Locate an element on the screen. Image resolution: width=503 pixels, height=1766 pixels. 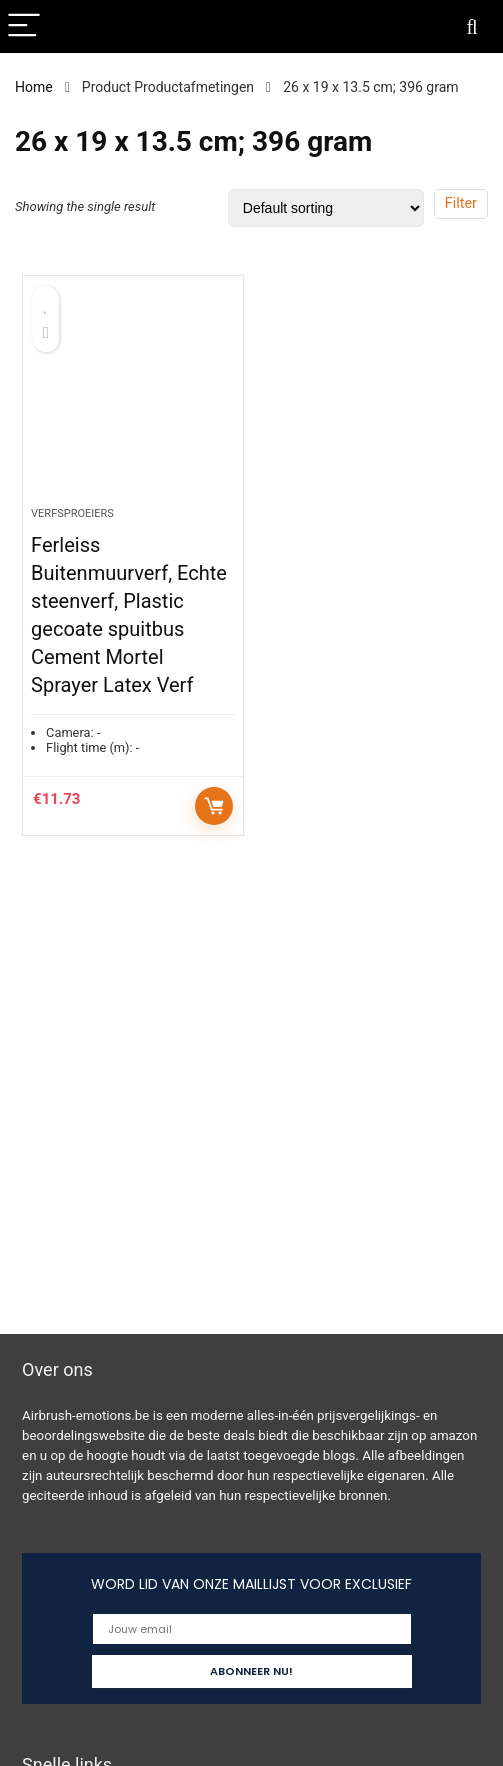
[Search] is located at coordinates (472, 26).